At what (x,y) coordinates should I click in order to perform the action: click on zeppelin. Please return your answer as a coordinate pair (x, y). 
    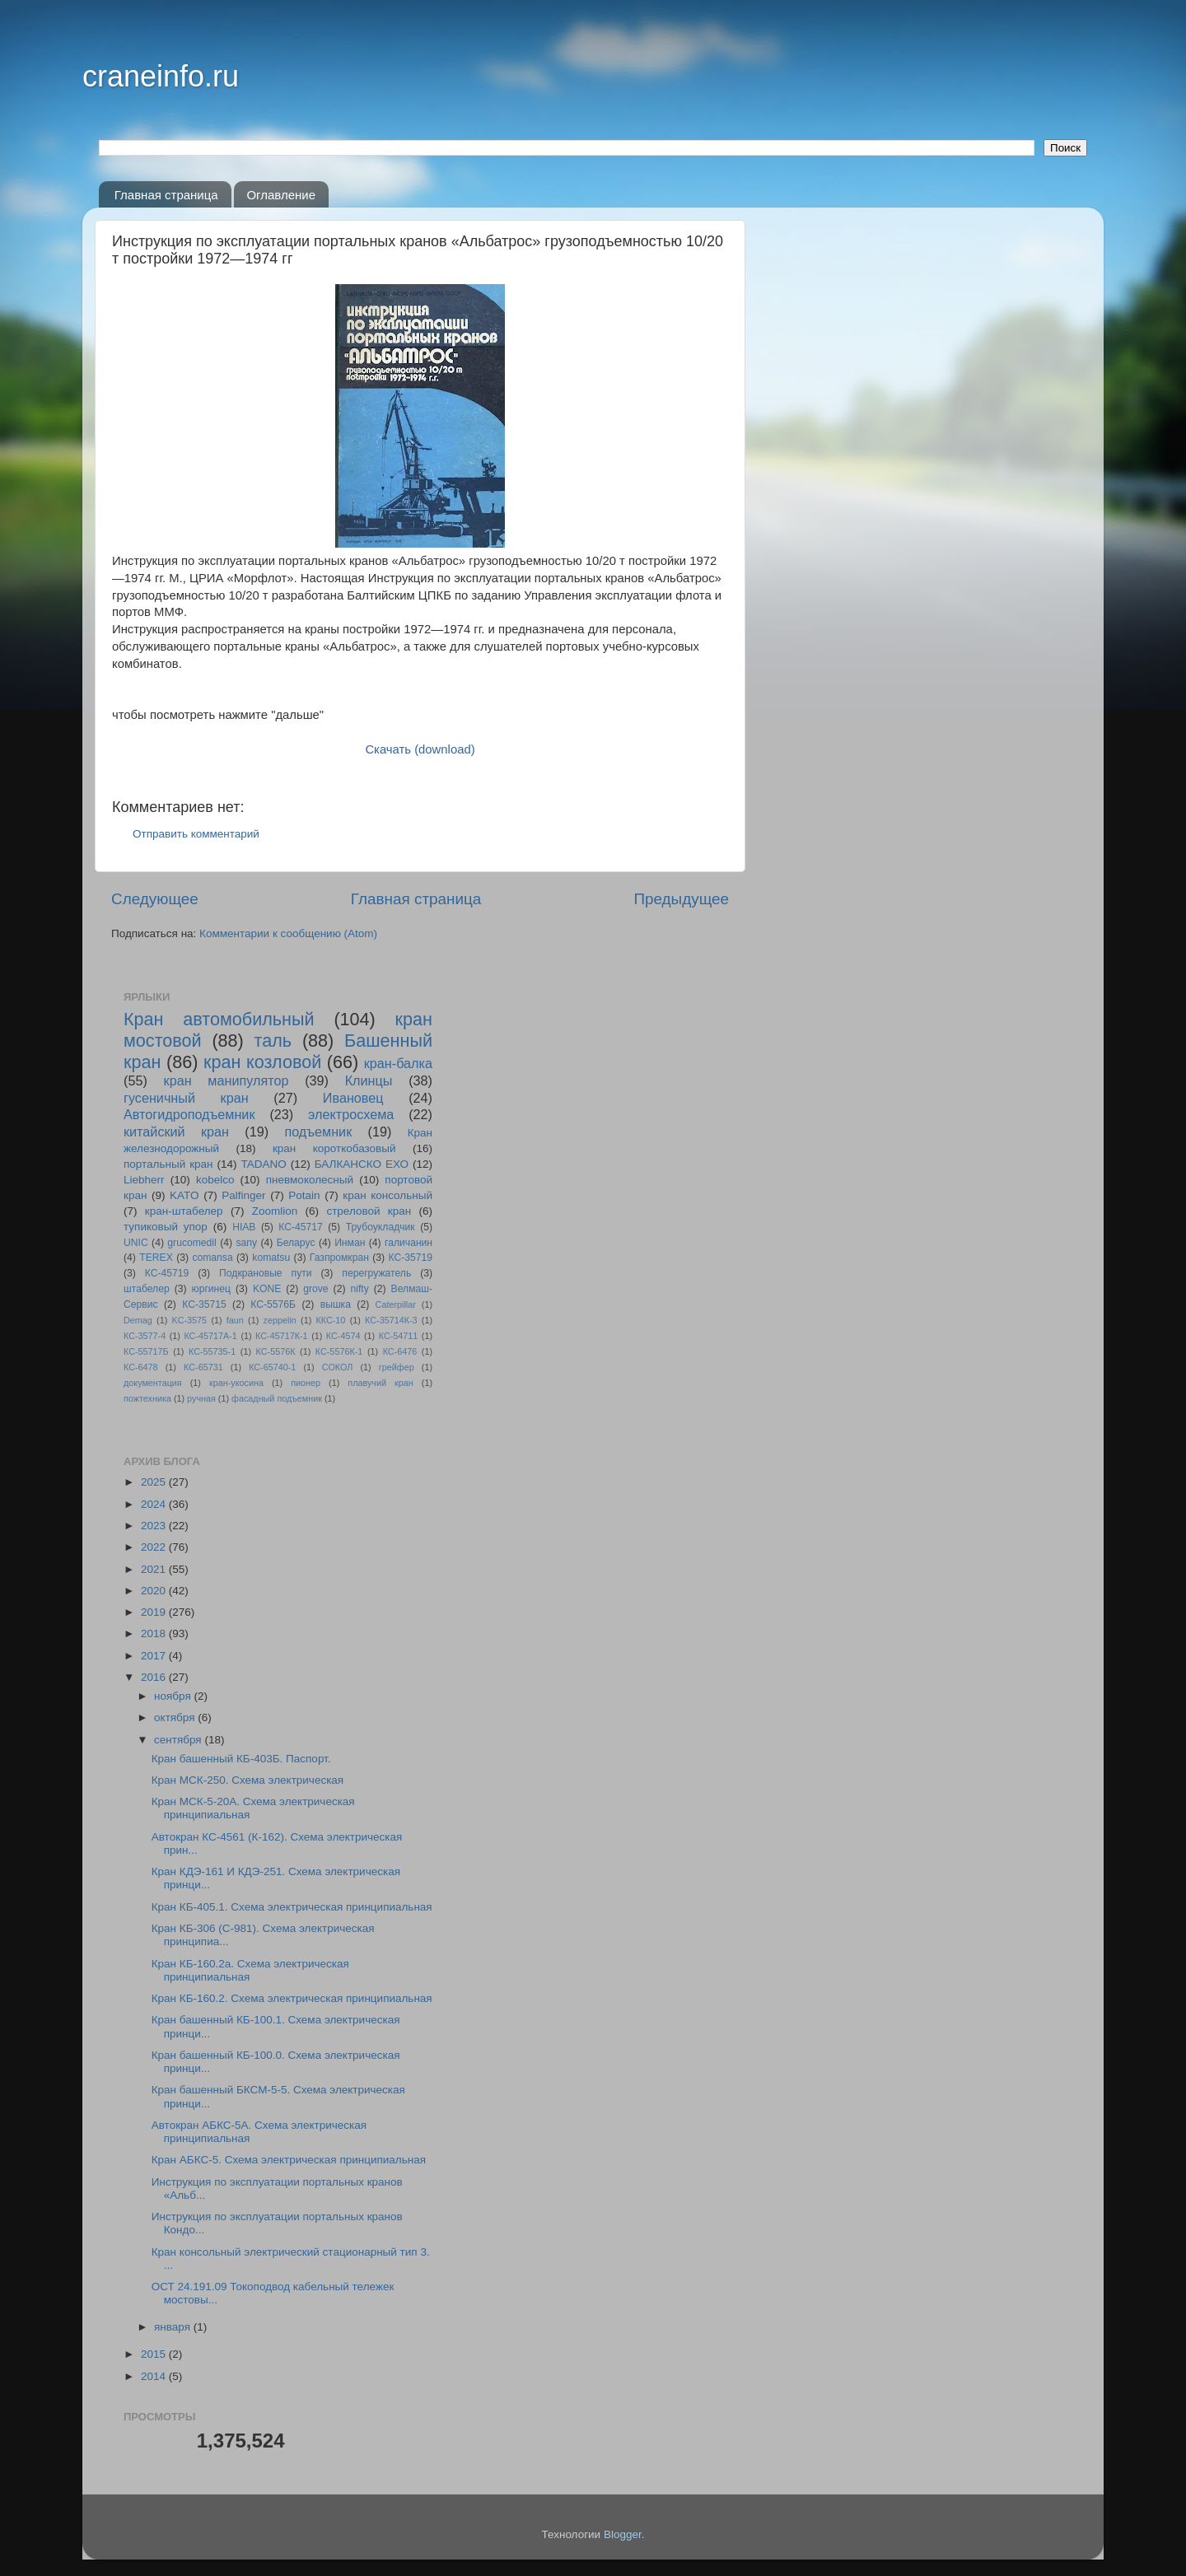
    Looking at the image, I should click on (280, 1320).